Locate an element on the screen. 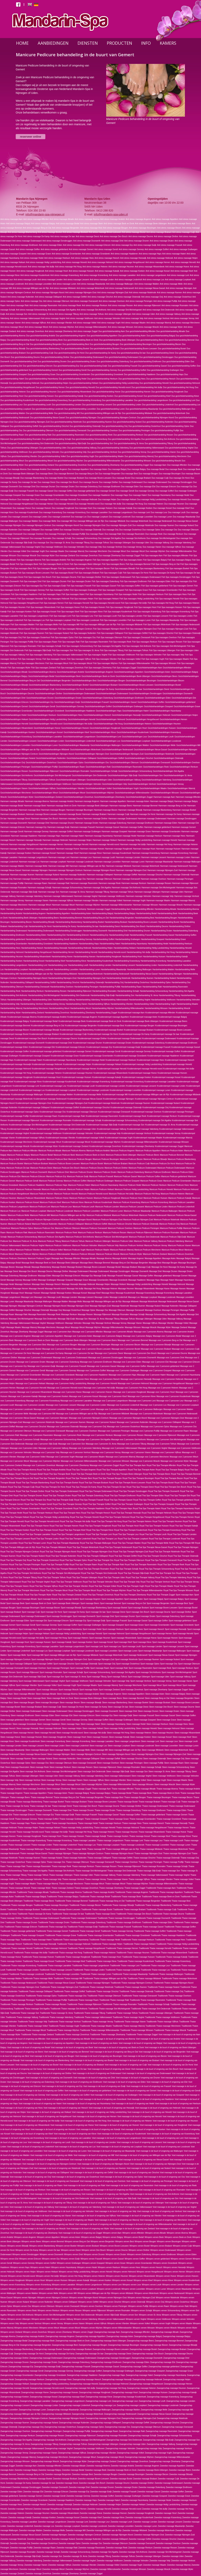 The height and width of the screenshot is (2576, 201). Manicure Pedicure Druten is located at coordinates (105, 1172).